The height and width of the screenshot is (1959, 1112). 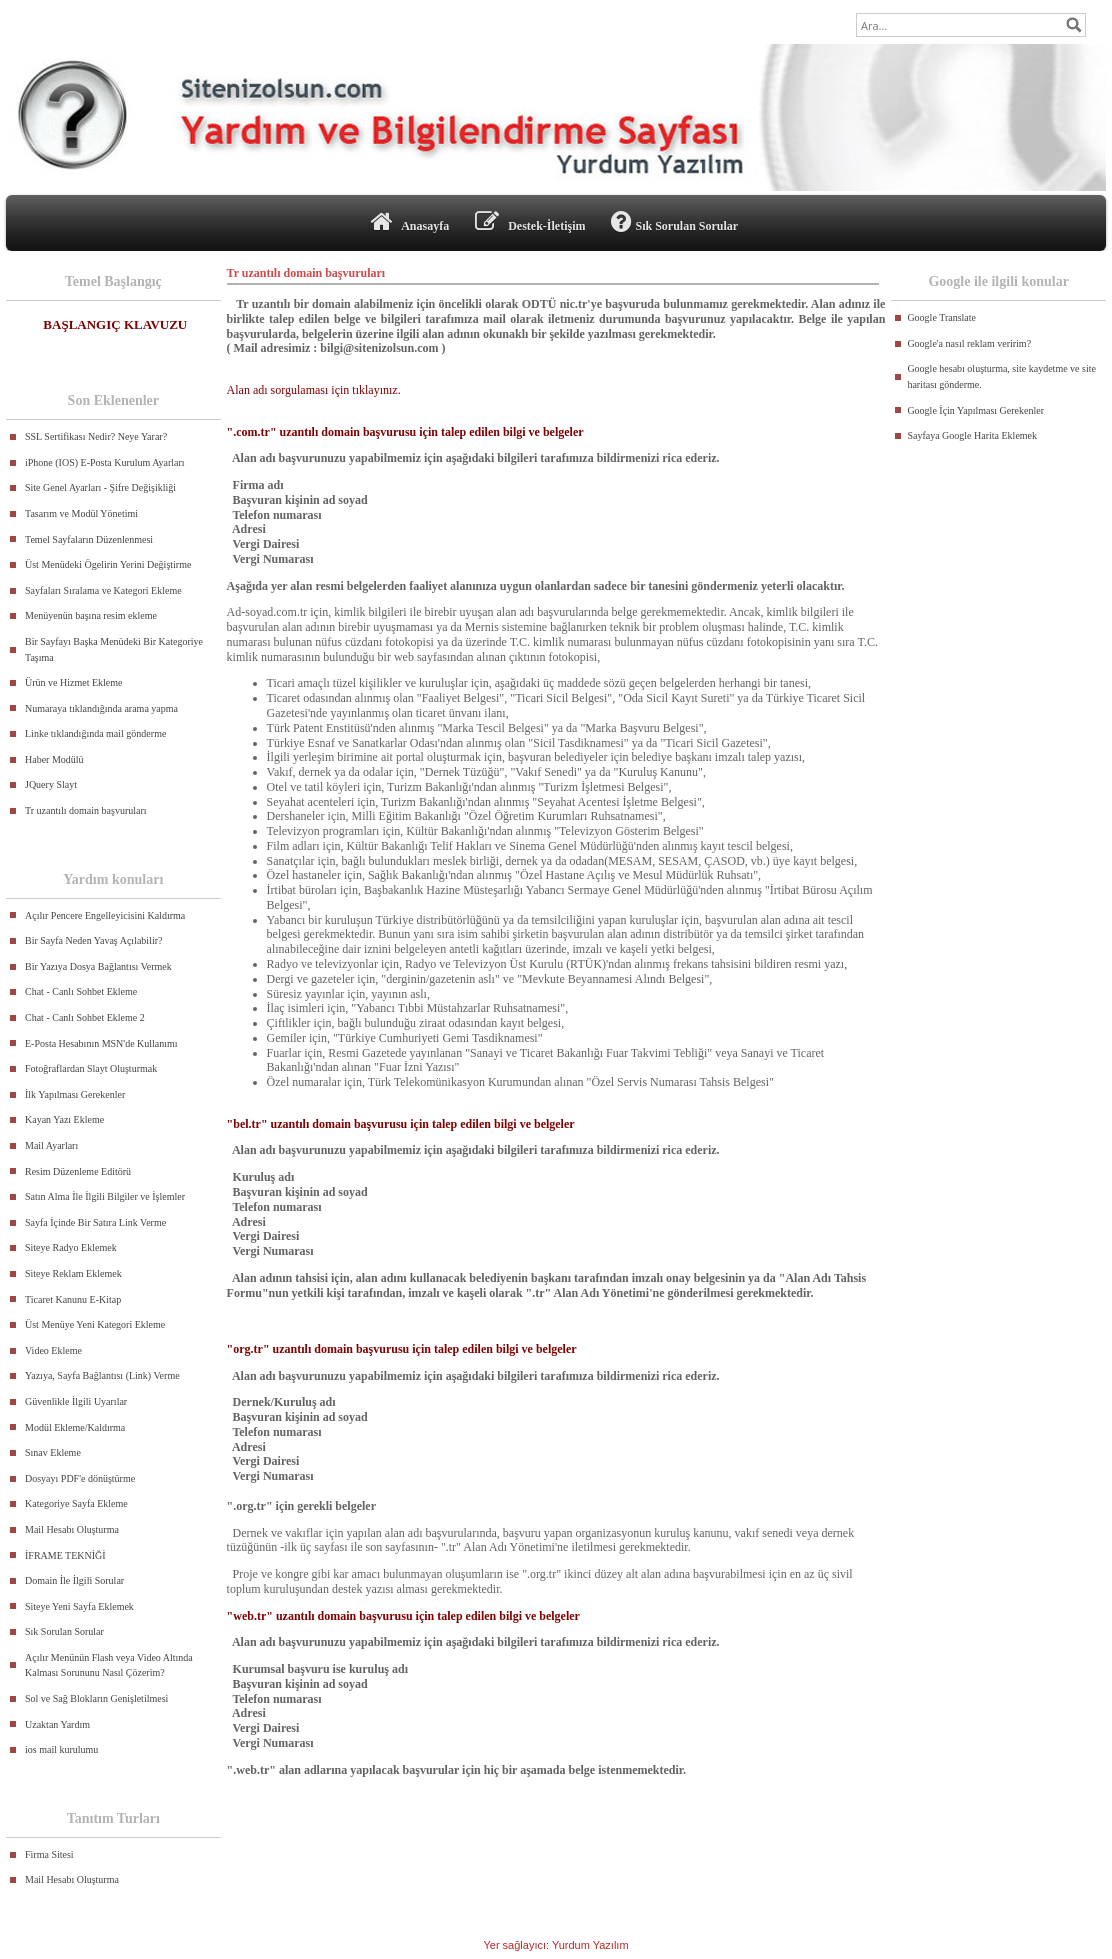 I want to click on SSL Sertifikası Nedir? Neye Yarar?, so click(x=96, y=436).